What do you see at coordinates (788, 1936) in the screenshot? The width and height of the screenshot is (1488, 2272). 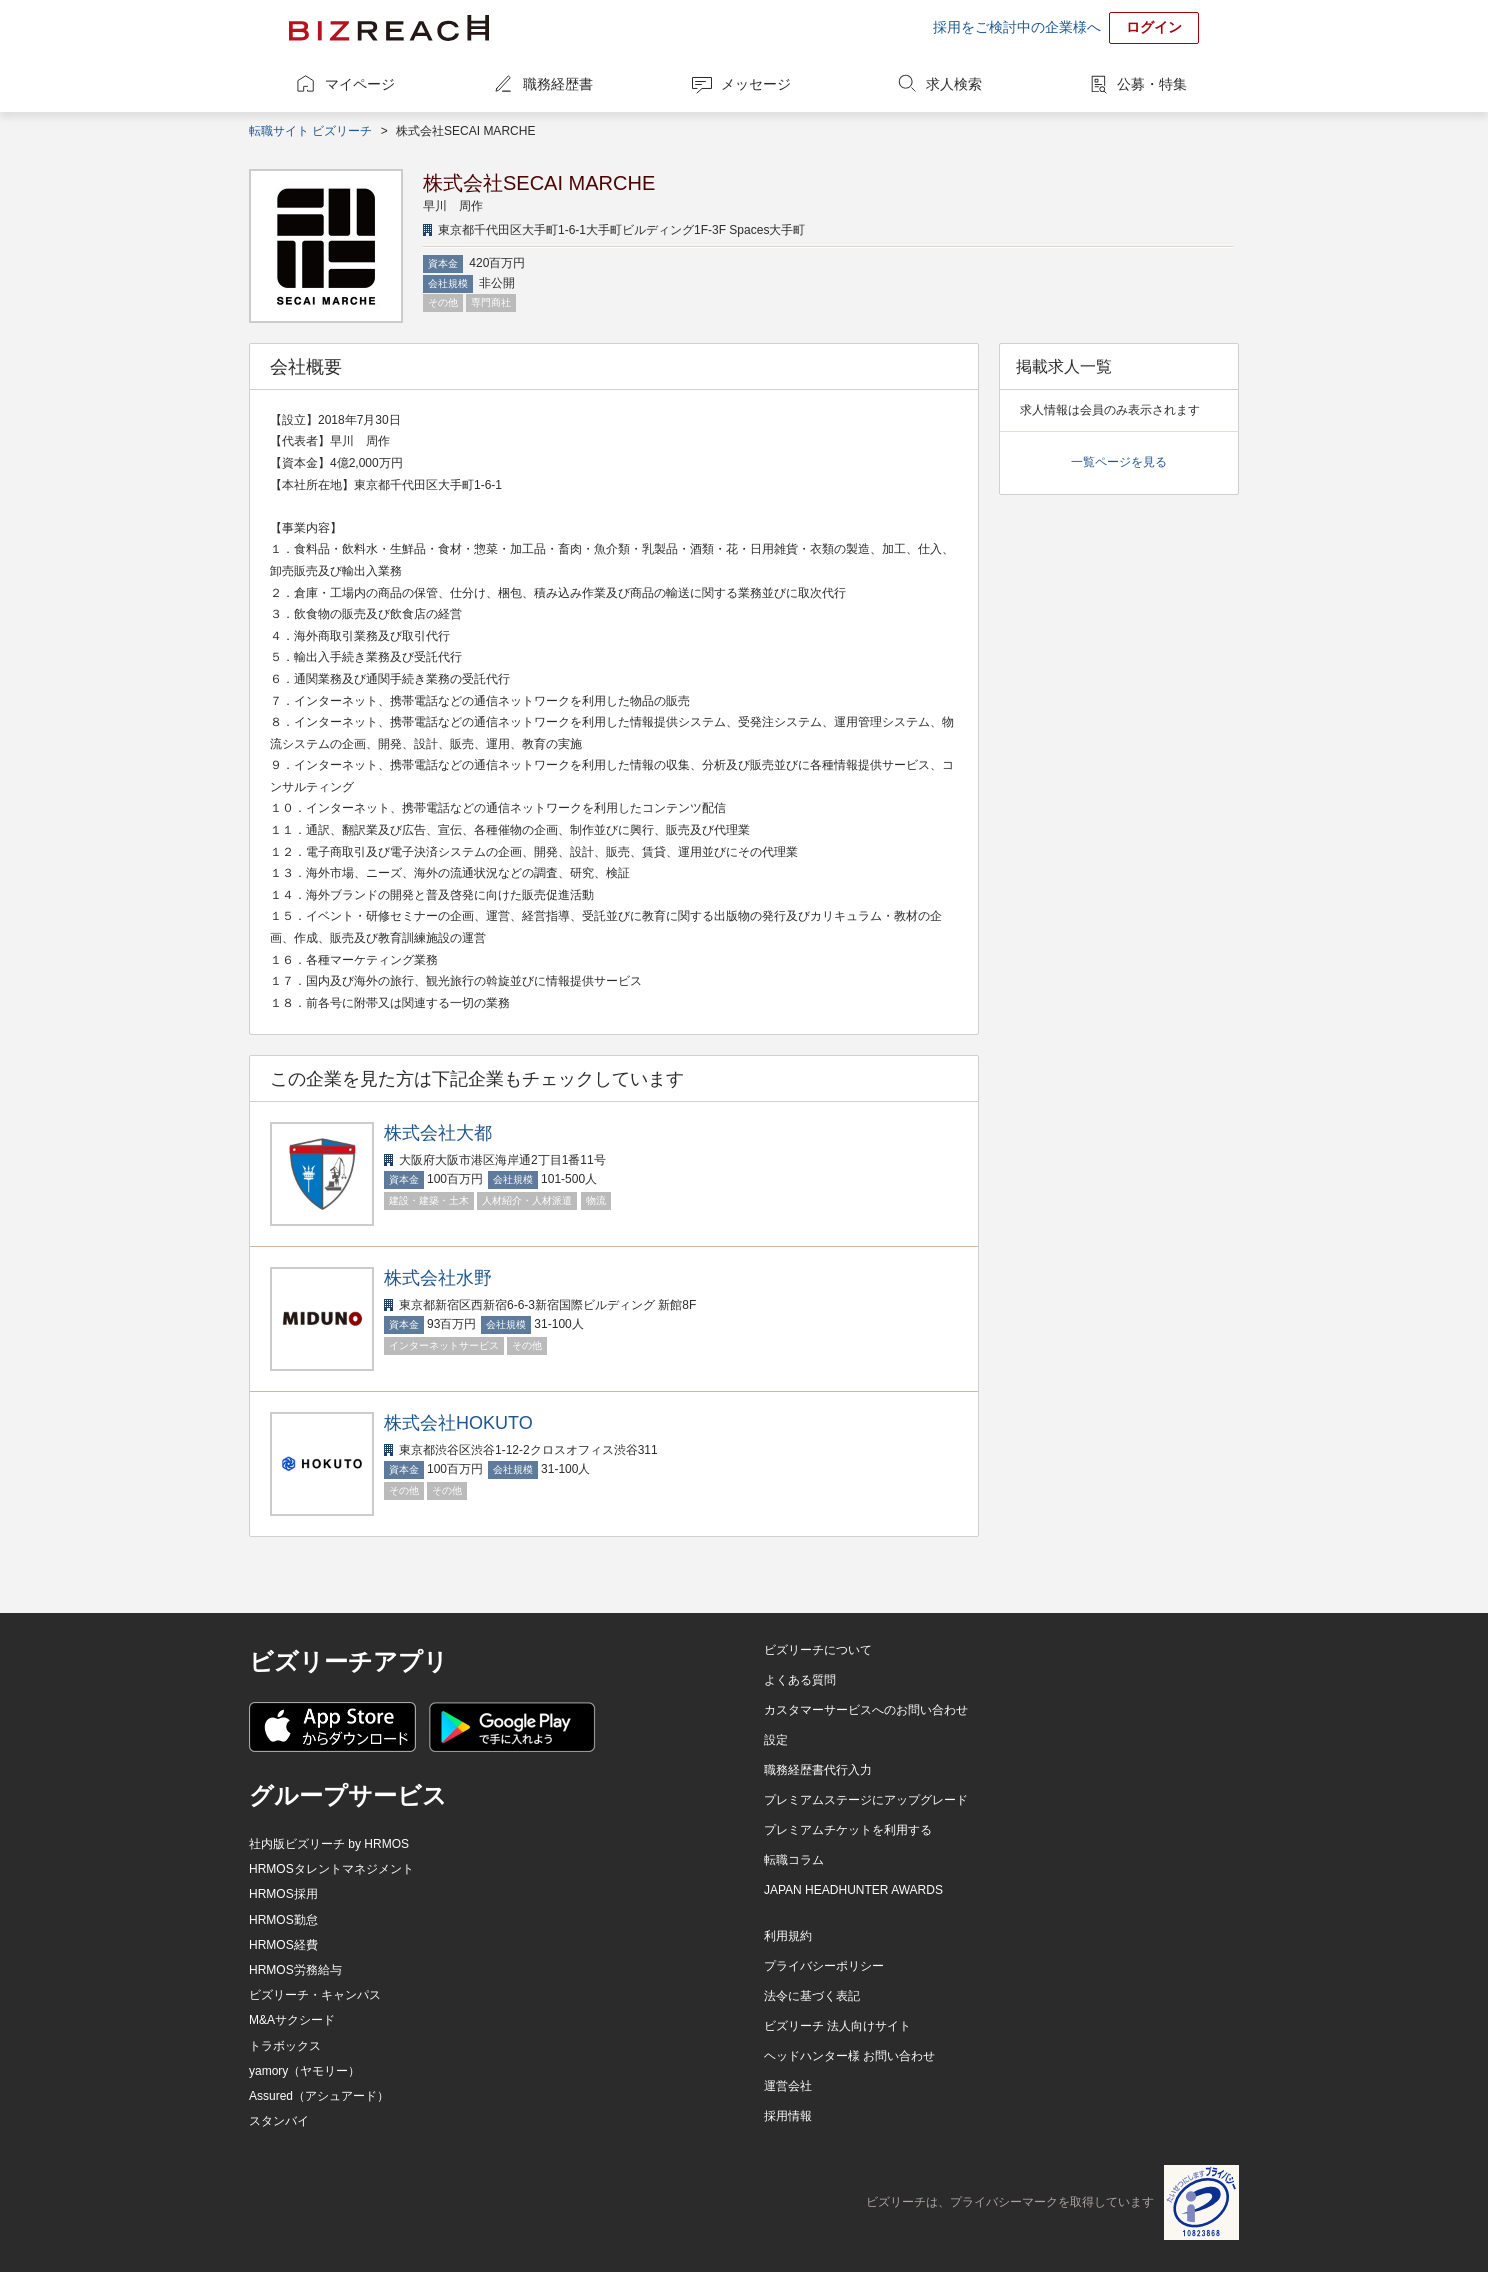 I see `利用規約` at bounding box center [788, 1936].